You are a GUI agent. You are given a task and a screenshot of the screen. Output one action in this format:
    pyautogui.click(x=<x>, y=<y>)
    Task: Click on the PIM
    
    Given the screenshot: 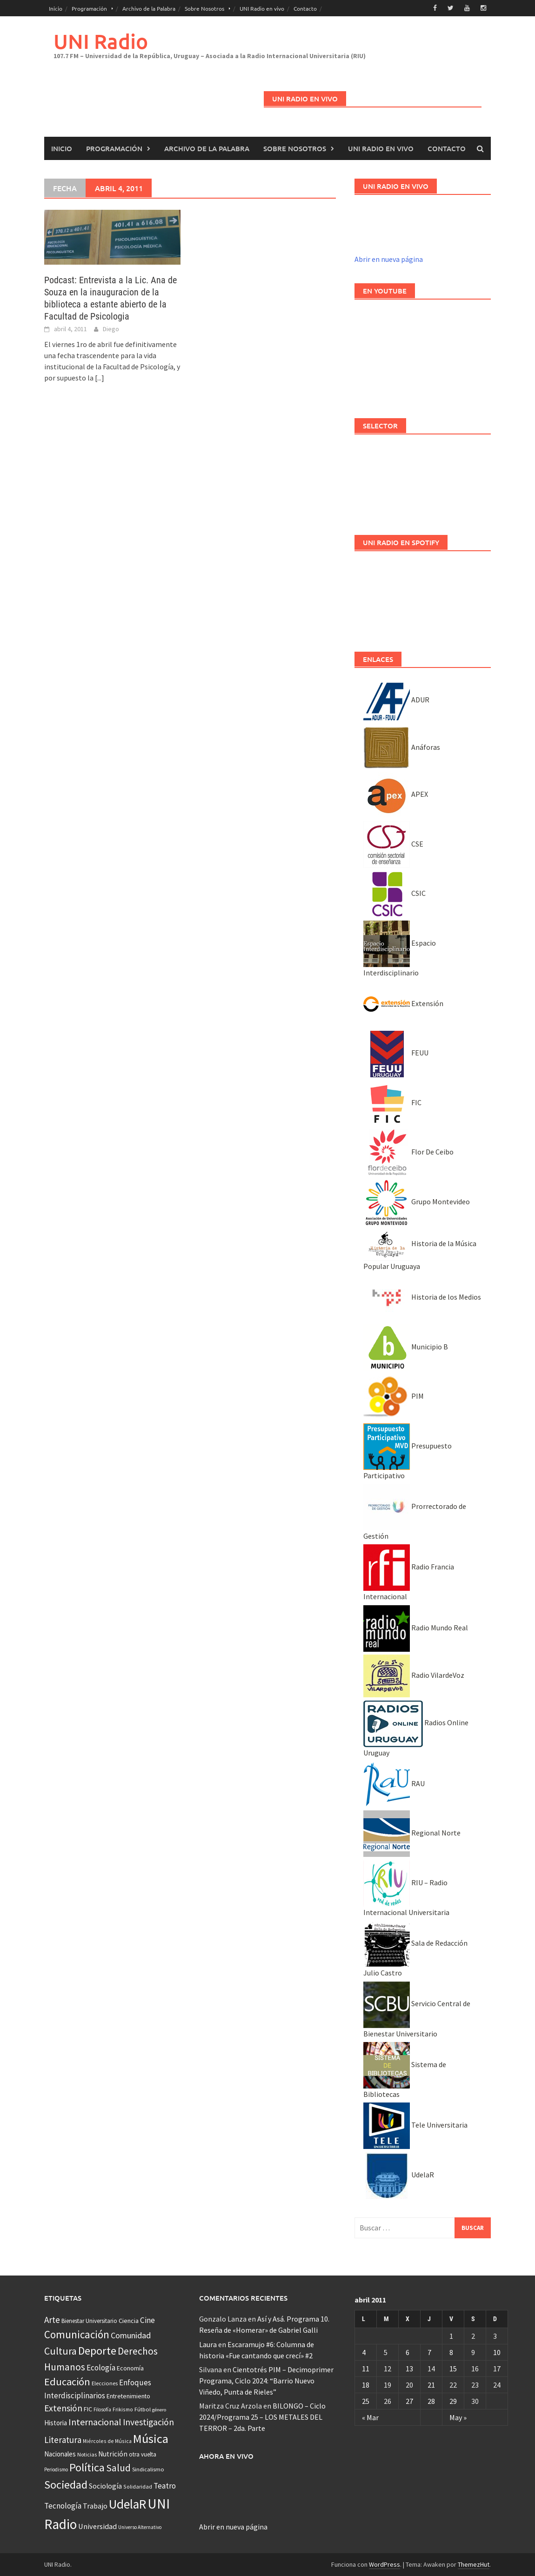 What is the action you would take?
    pyautogui.click(x=393, y=1396)
    